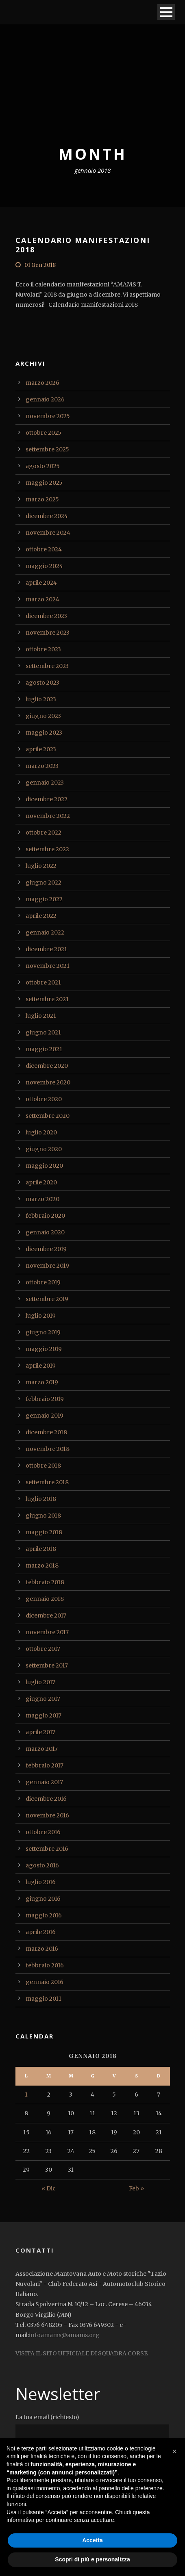  What do you see at coordinates (48, 816) in the screenshot?
I see `novembre 2022` at bounding box center [48, 816].